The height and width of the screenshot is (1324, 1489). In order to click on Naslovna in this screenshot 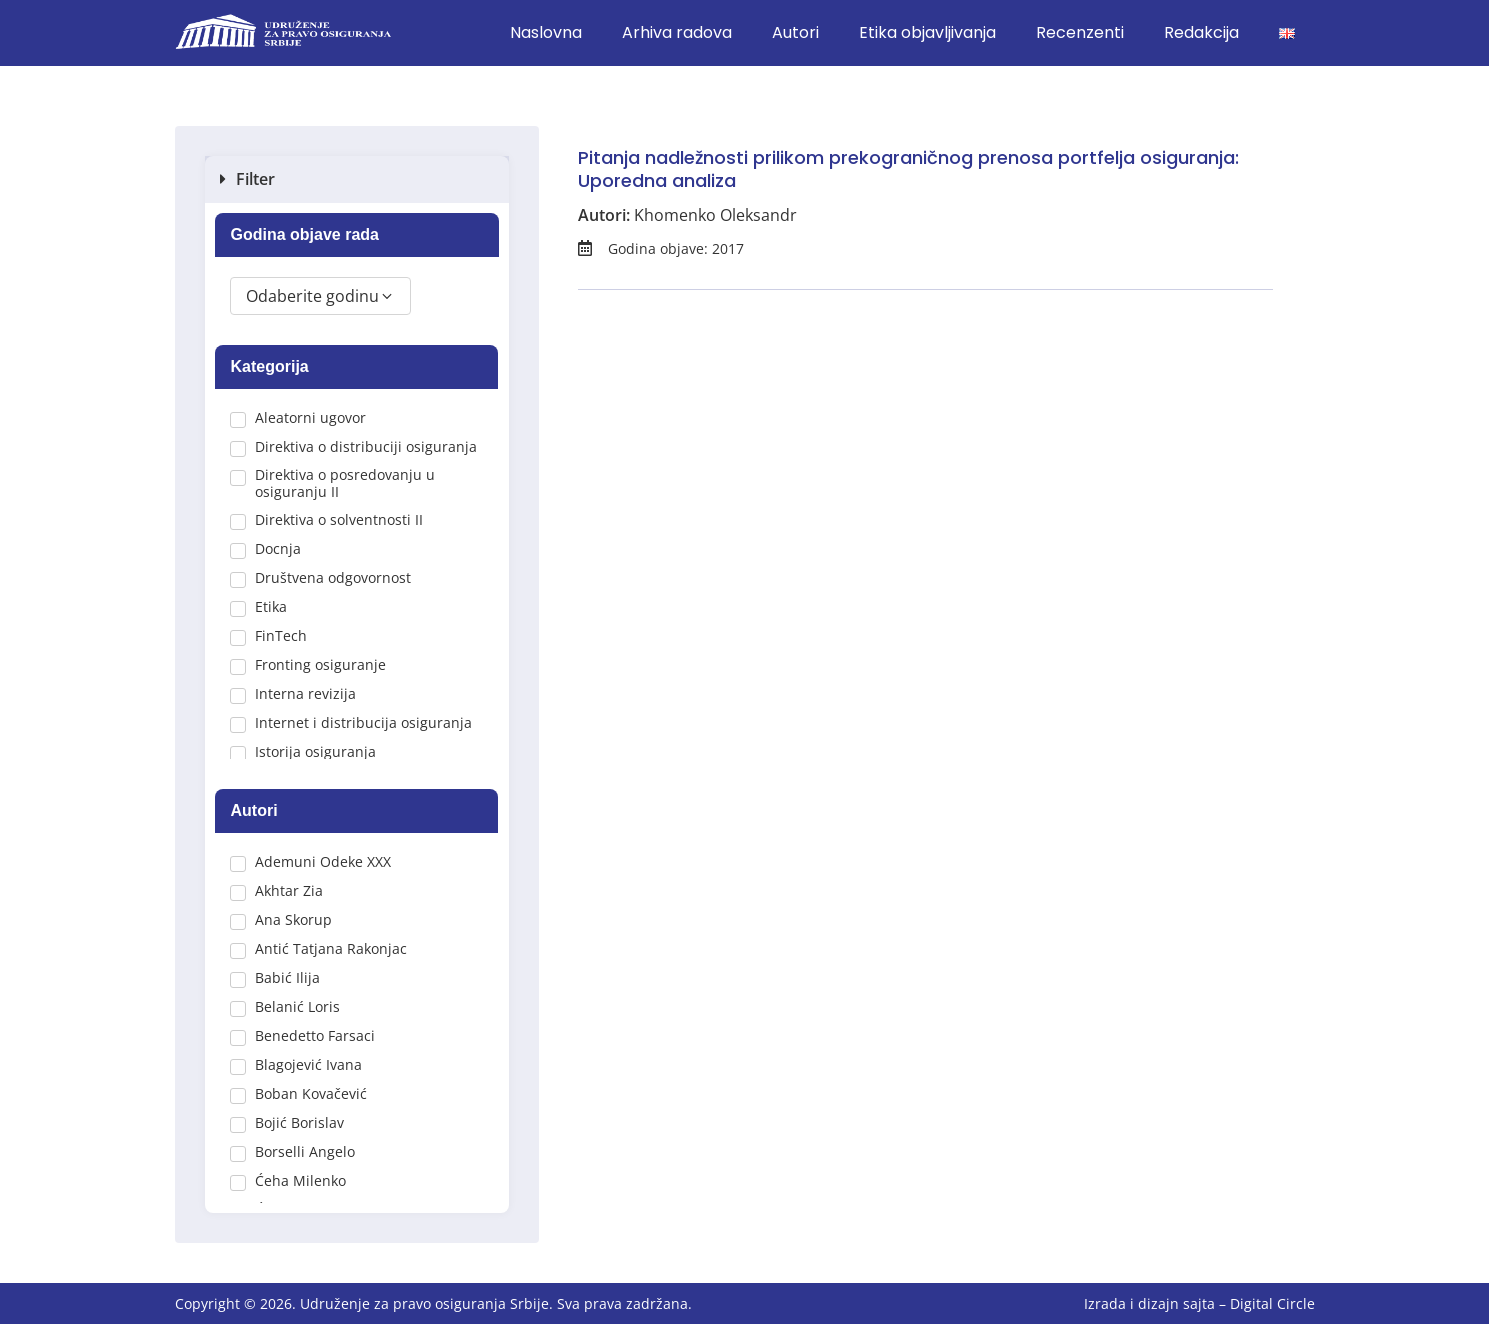, I will do `click(546, 32)`.